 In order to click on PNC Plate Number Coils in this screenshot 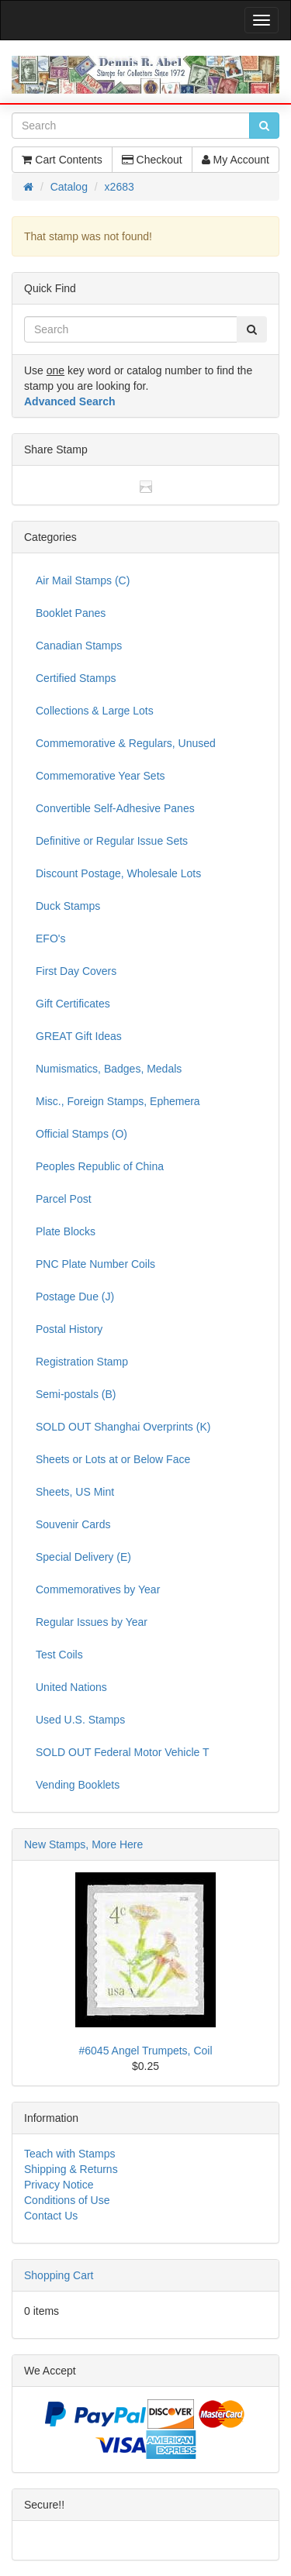, I will do `click(95, 1264)`.